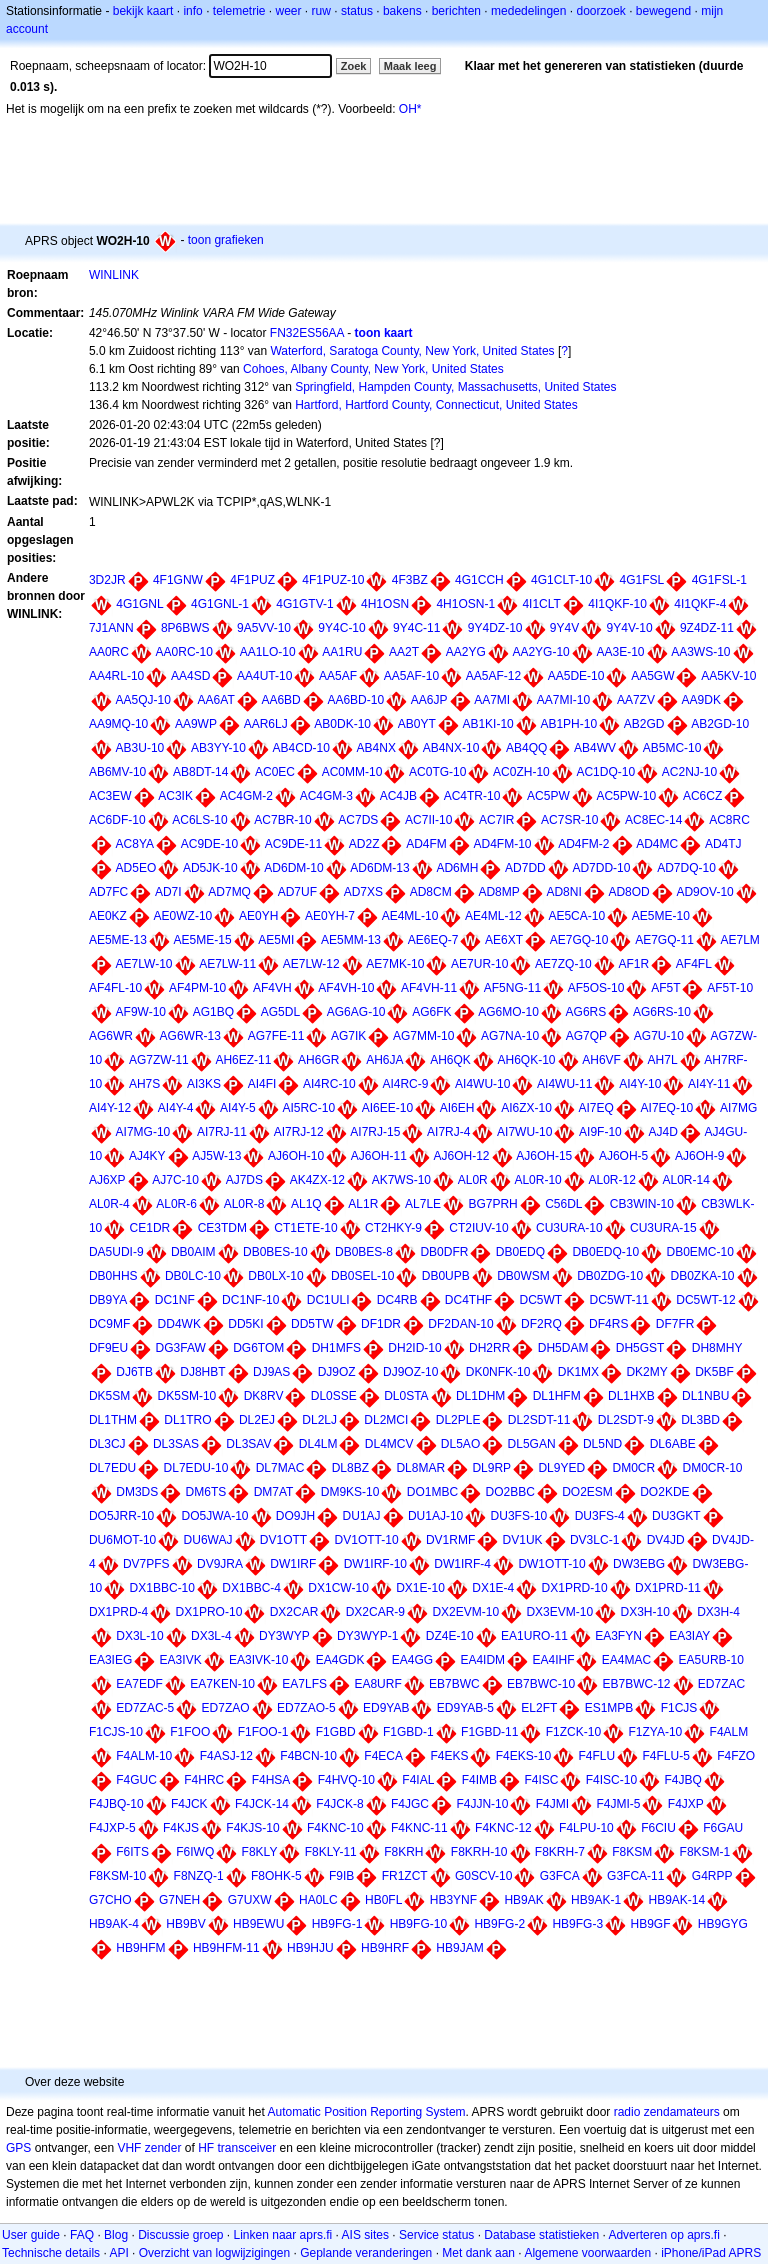  I want to click on AL0R-12, so click(611, 1180).